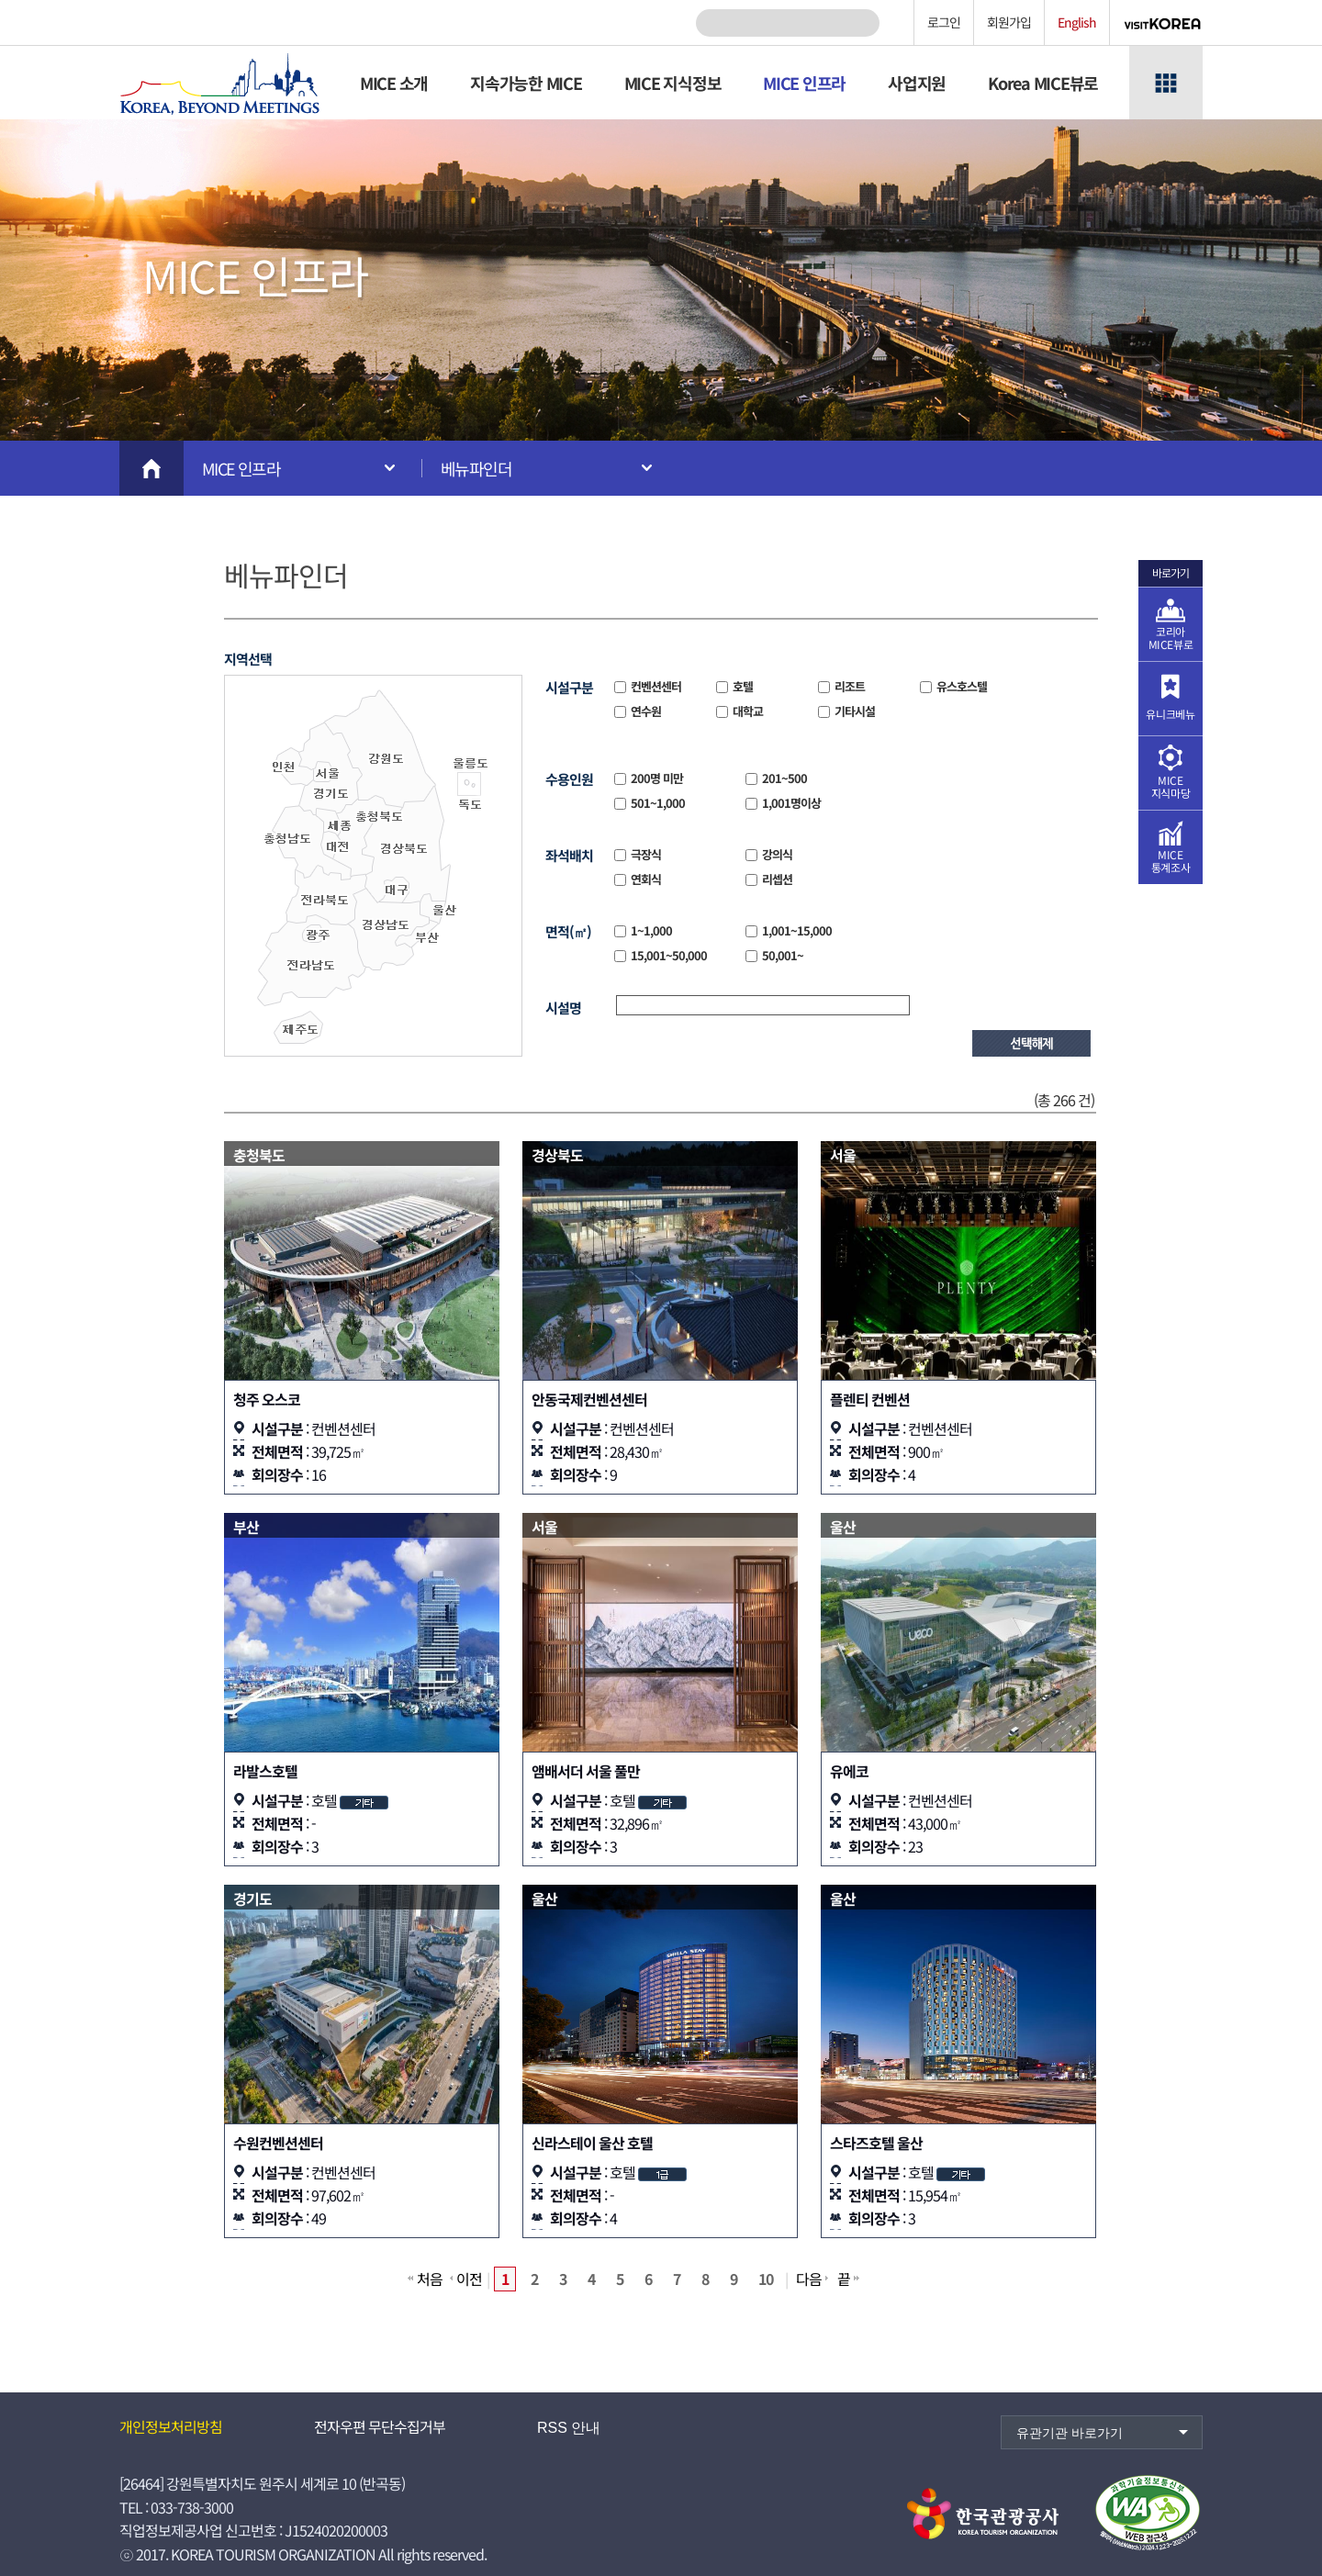 This screenshot has height=2576, width=1322. Describe the element at coordinates (525, 83) in the screenshot. I see `지속가능한 MICE` at that location.